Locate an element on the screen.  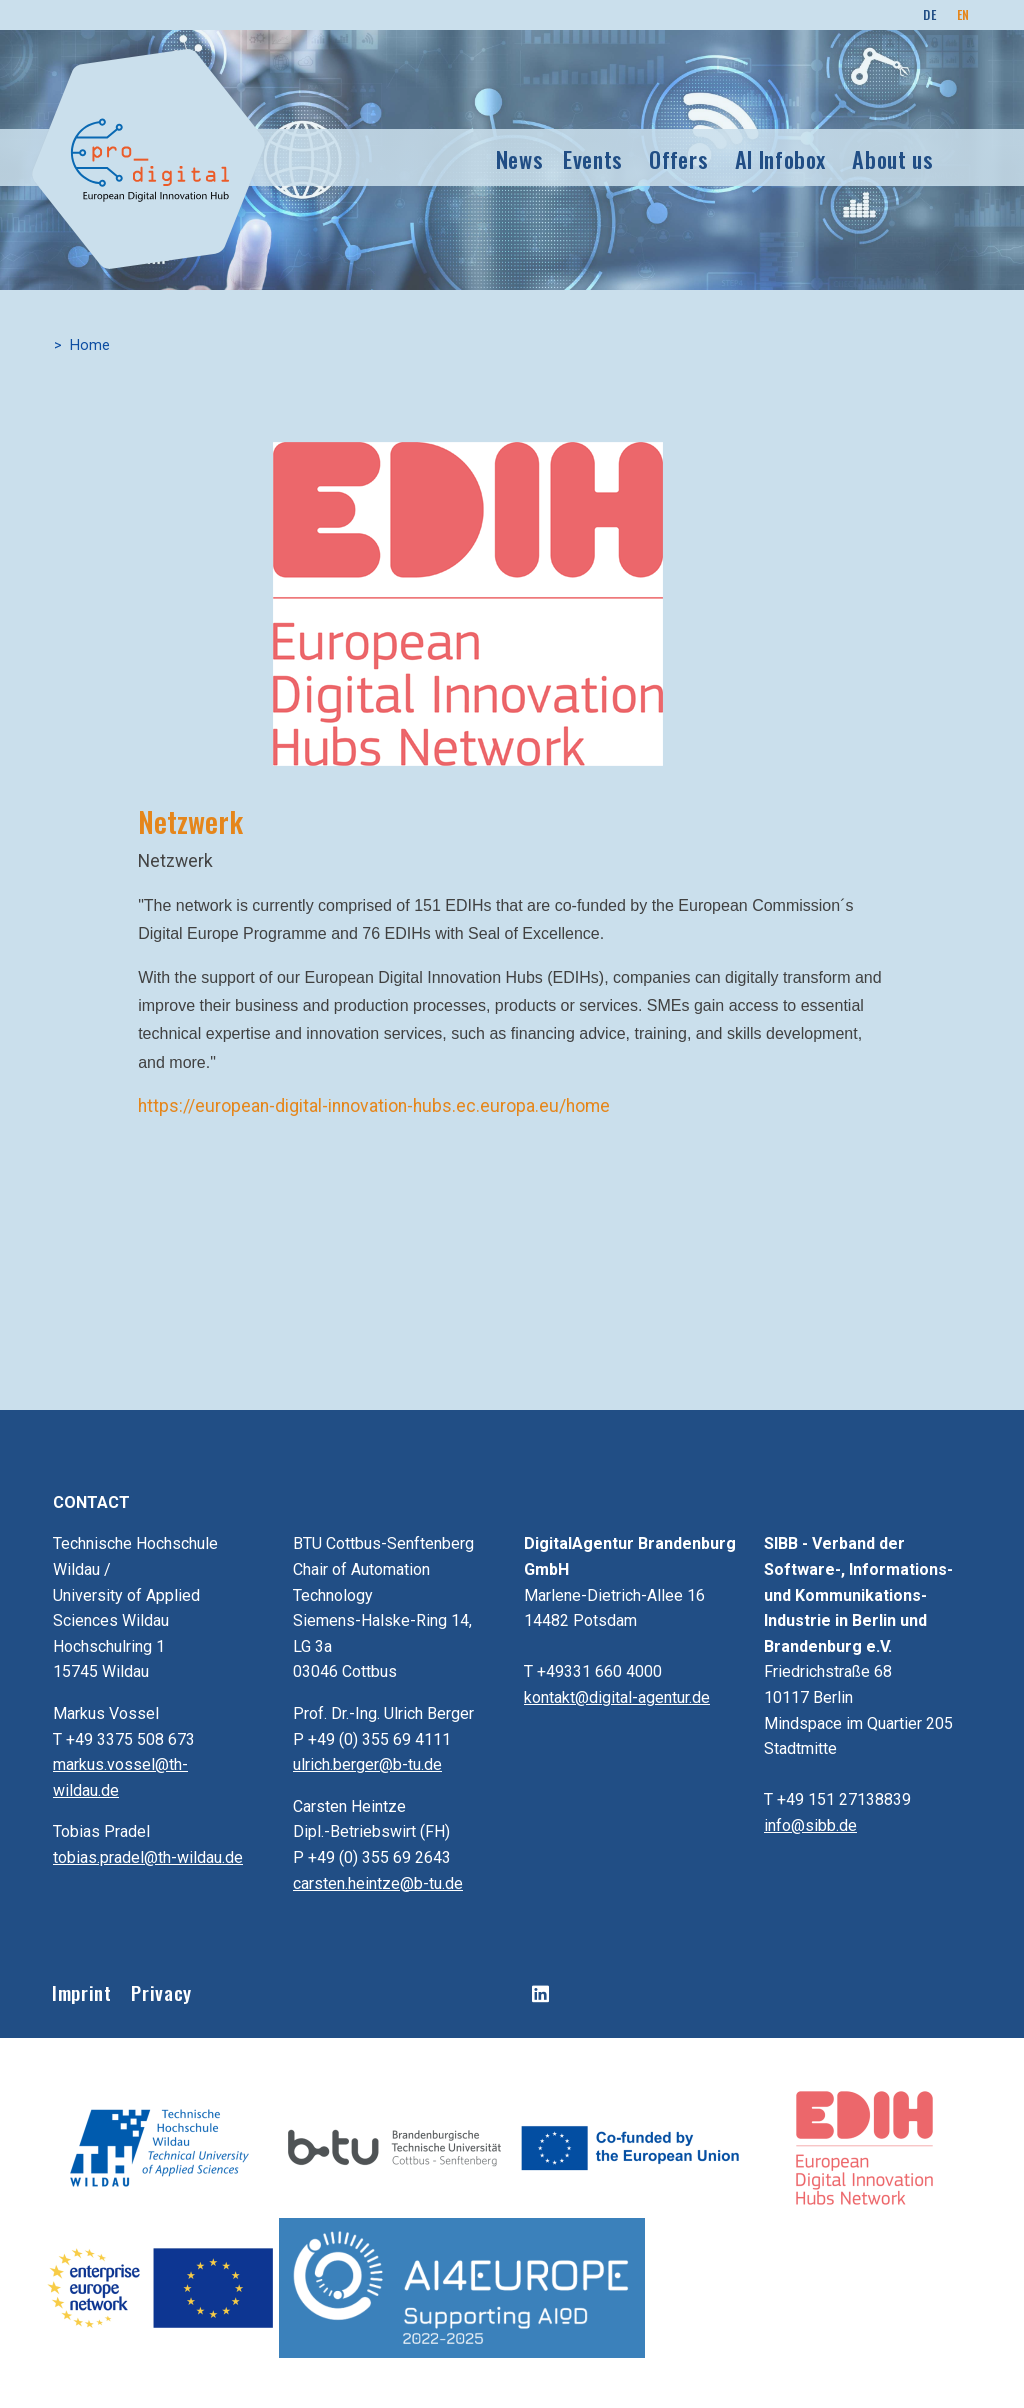
Offers [button] is located at coordinates (678, 158).